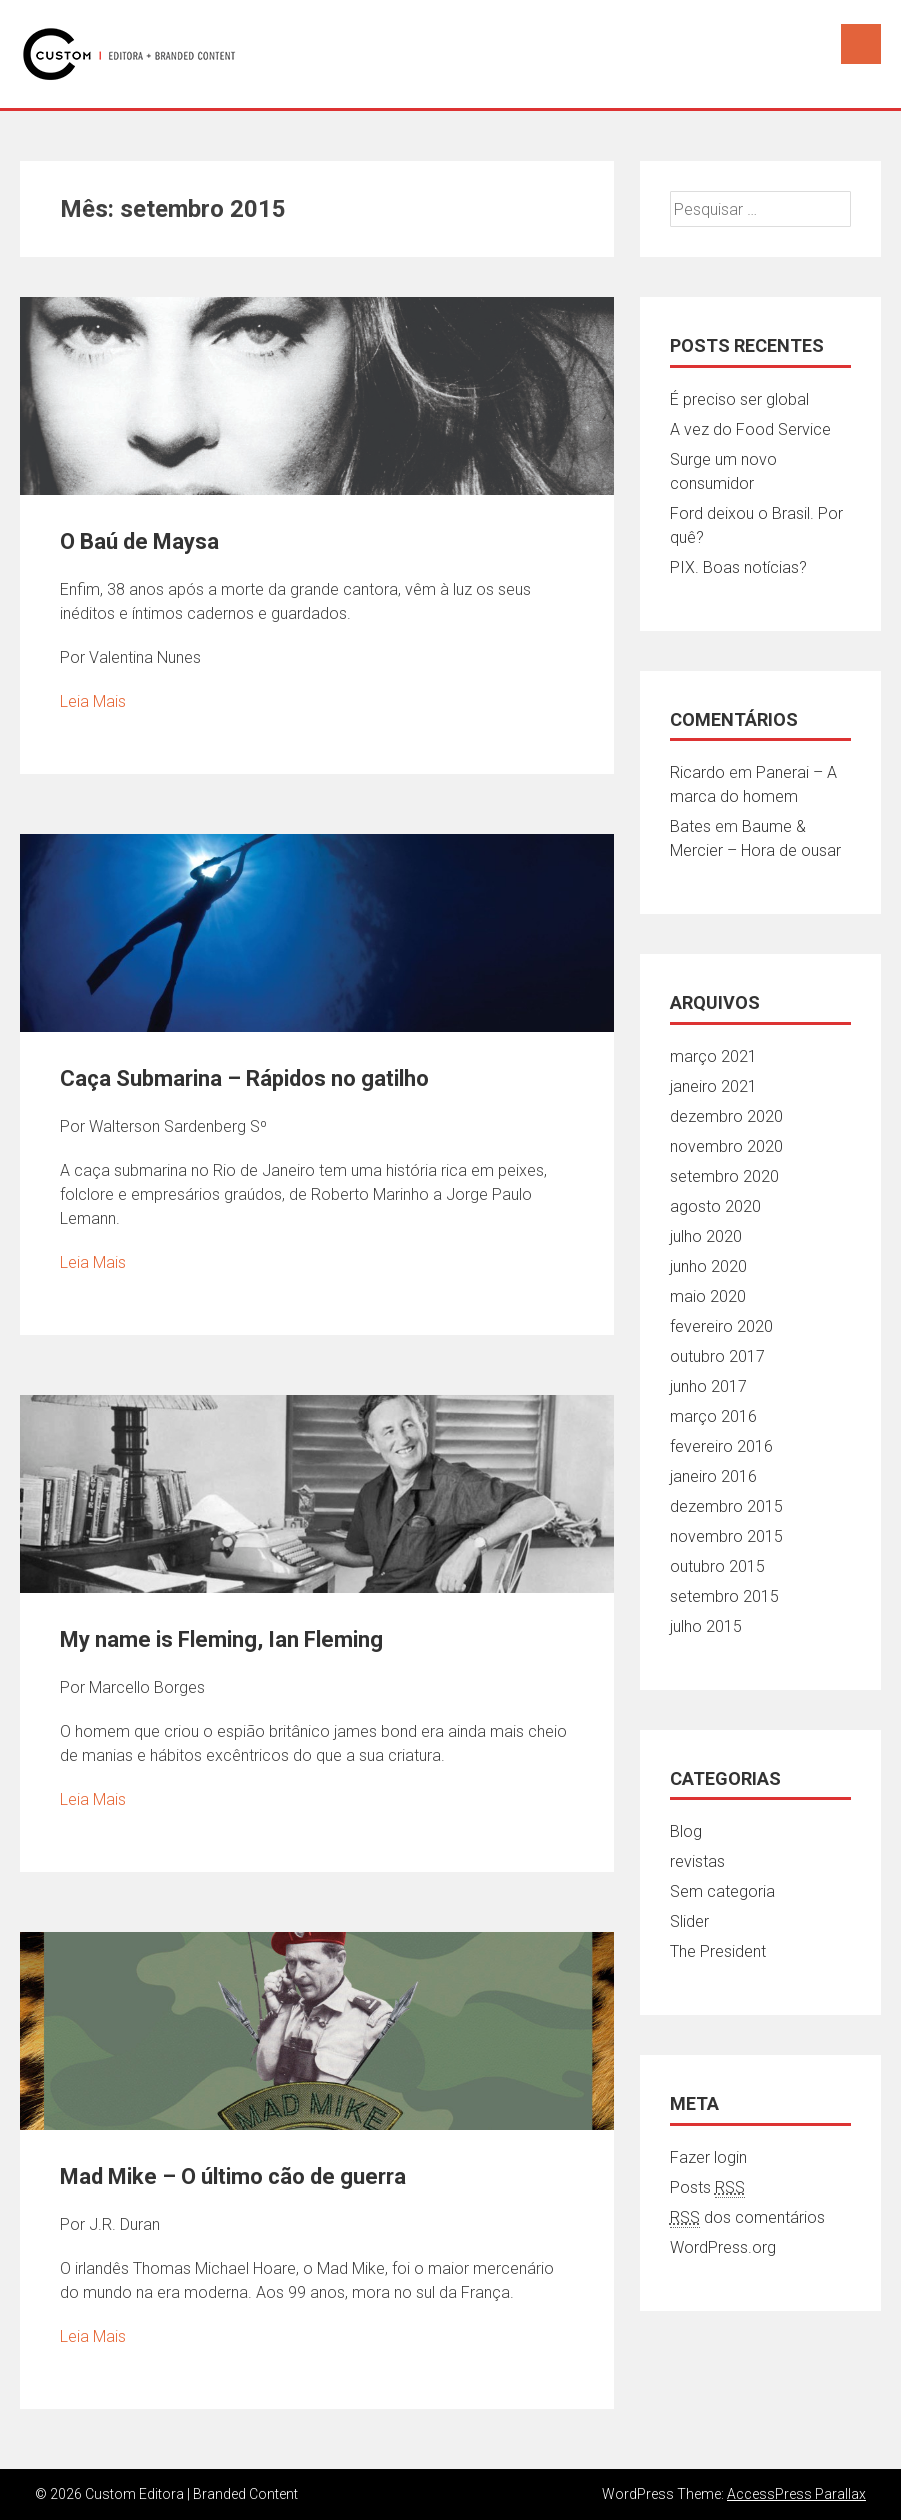 The height and width of the screenshot is (2520, 901). Describe the element at coordinates (708, 2157) in the screenshot. I see `Fazer login` at that location.